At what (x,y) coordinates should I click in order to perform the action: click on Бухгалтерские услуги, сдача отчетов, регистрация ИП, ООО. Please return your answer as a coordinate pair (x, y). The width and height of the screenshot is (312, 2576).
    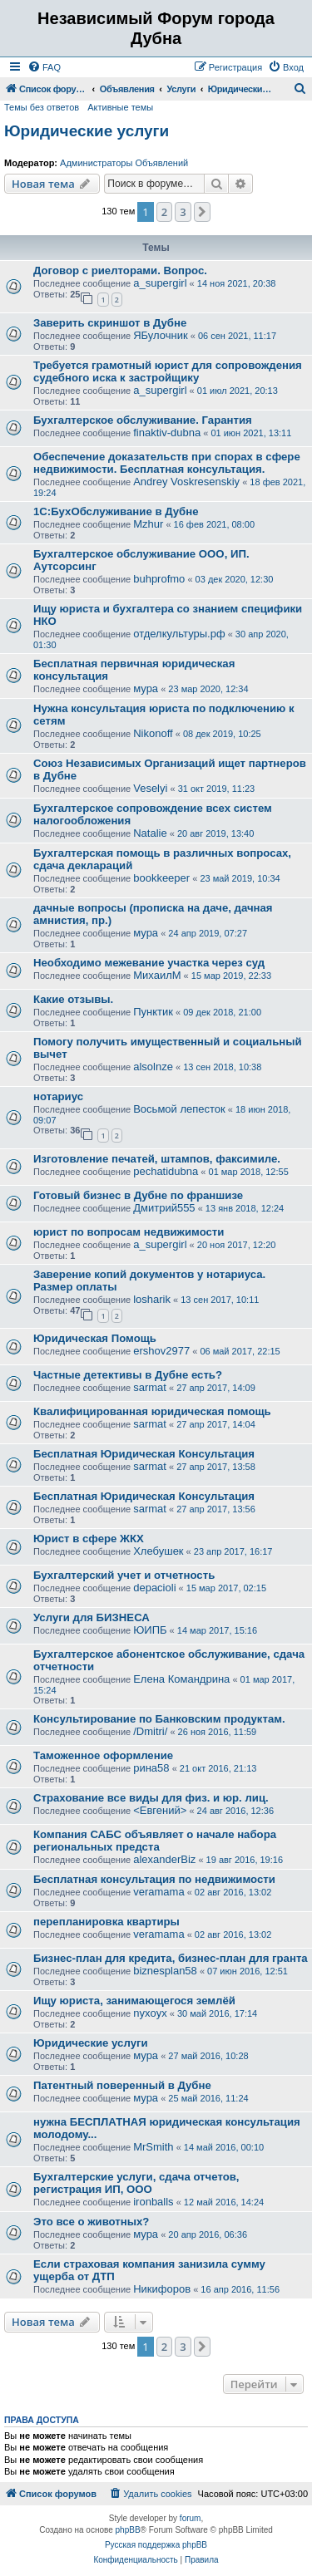
    Looking at the image, I should click on (136, 2182).